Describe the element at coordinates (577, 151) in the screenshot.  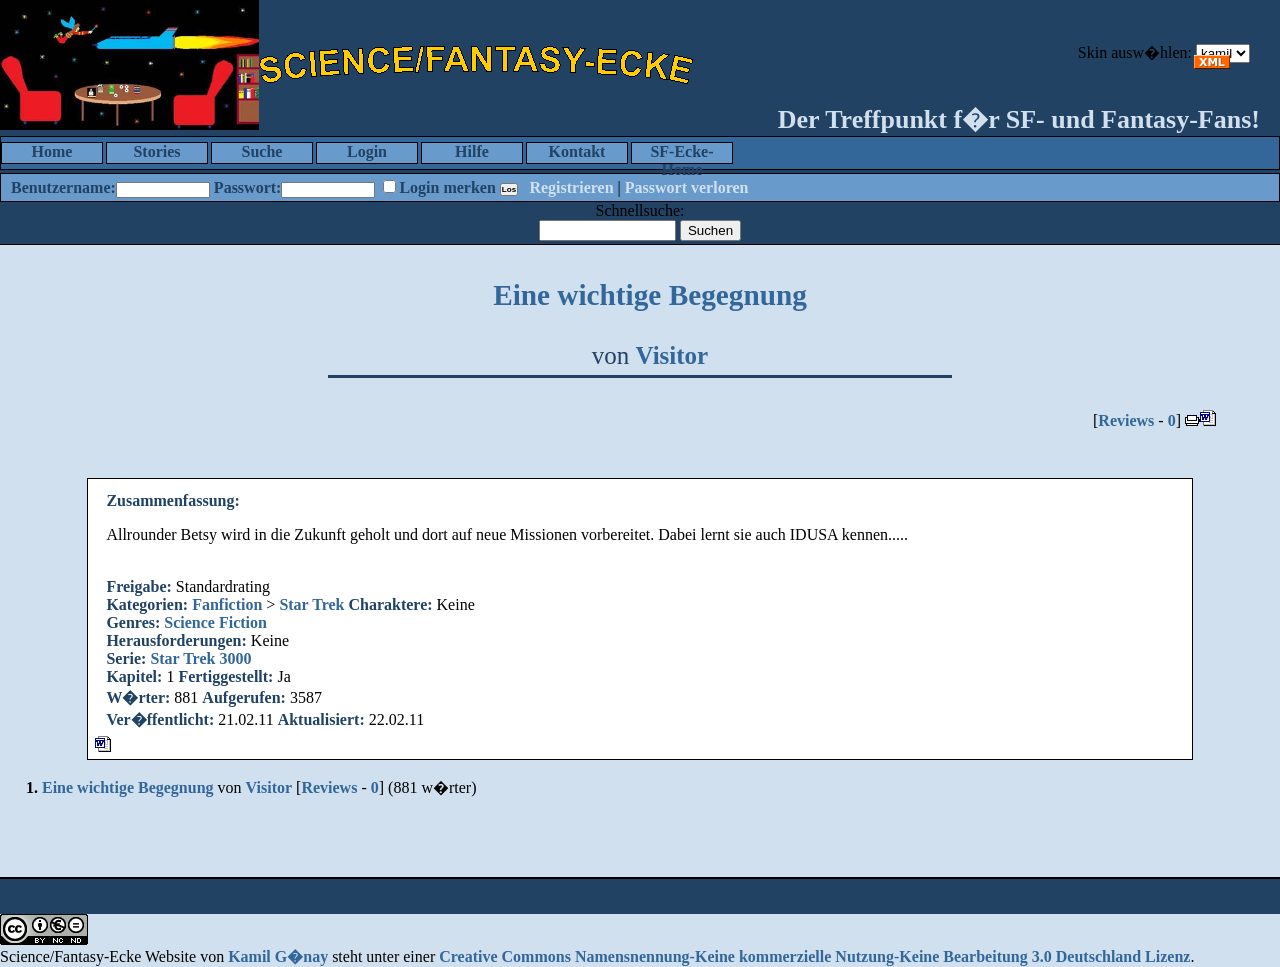
I see `Kontakt` at that location.